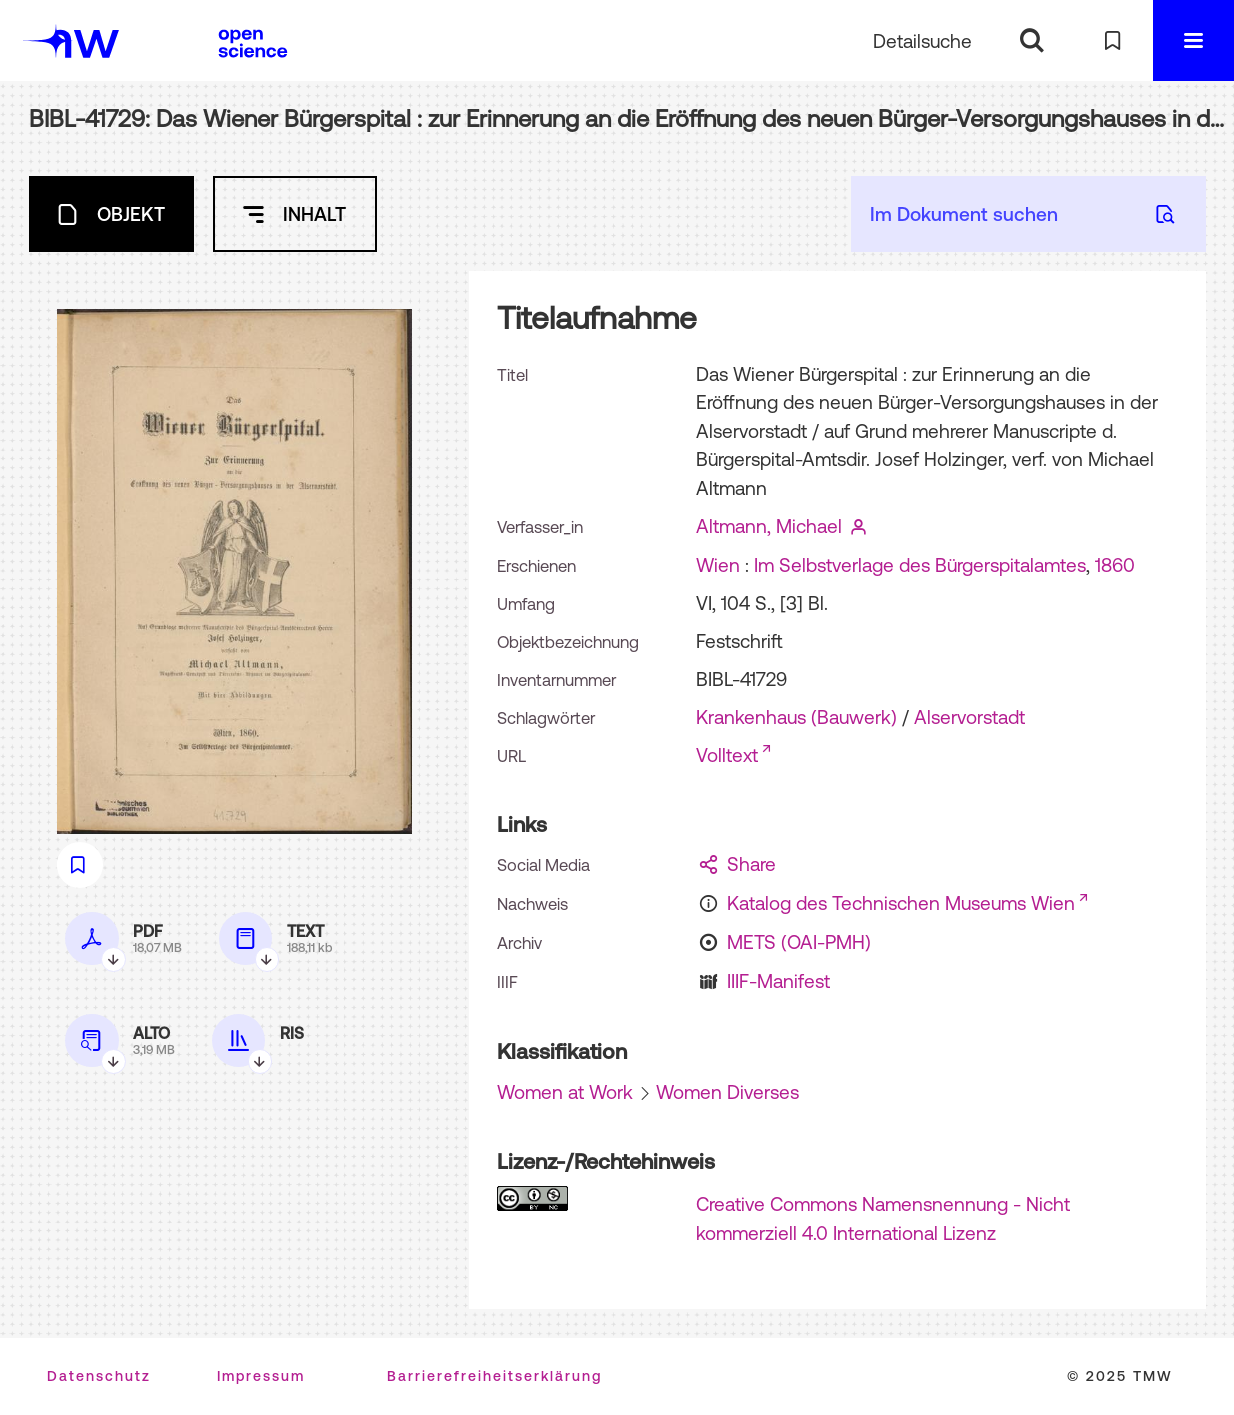  Describe the element at coordinates (565, 1092) in the screenshot. I see `Women at Work` at that location.